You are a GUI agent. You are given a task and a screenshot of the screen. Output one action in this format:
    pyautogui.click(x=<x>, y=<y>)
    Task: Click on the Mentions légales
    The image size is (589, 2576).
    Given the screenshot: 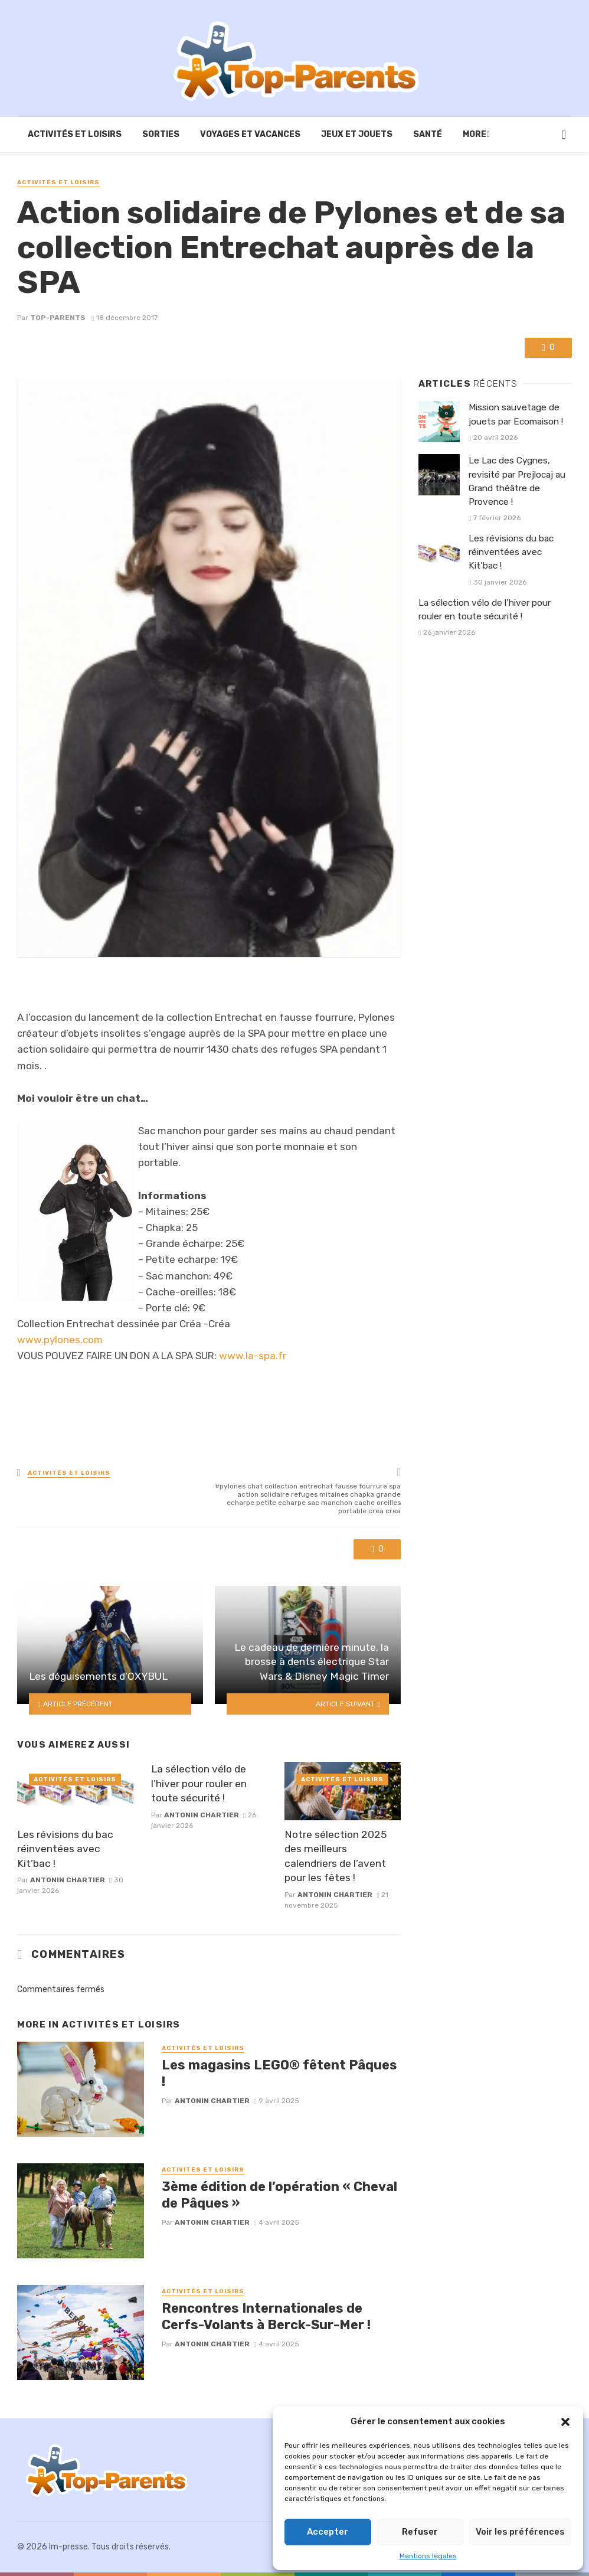 What is the action you would take?
    pyautogui.click(x=428, y=2556)
    